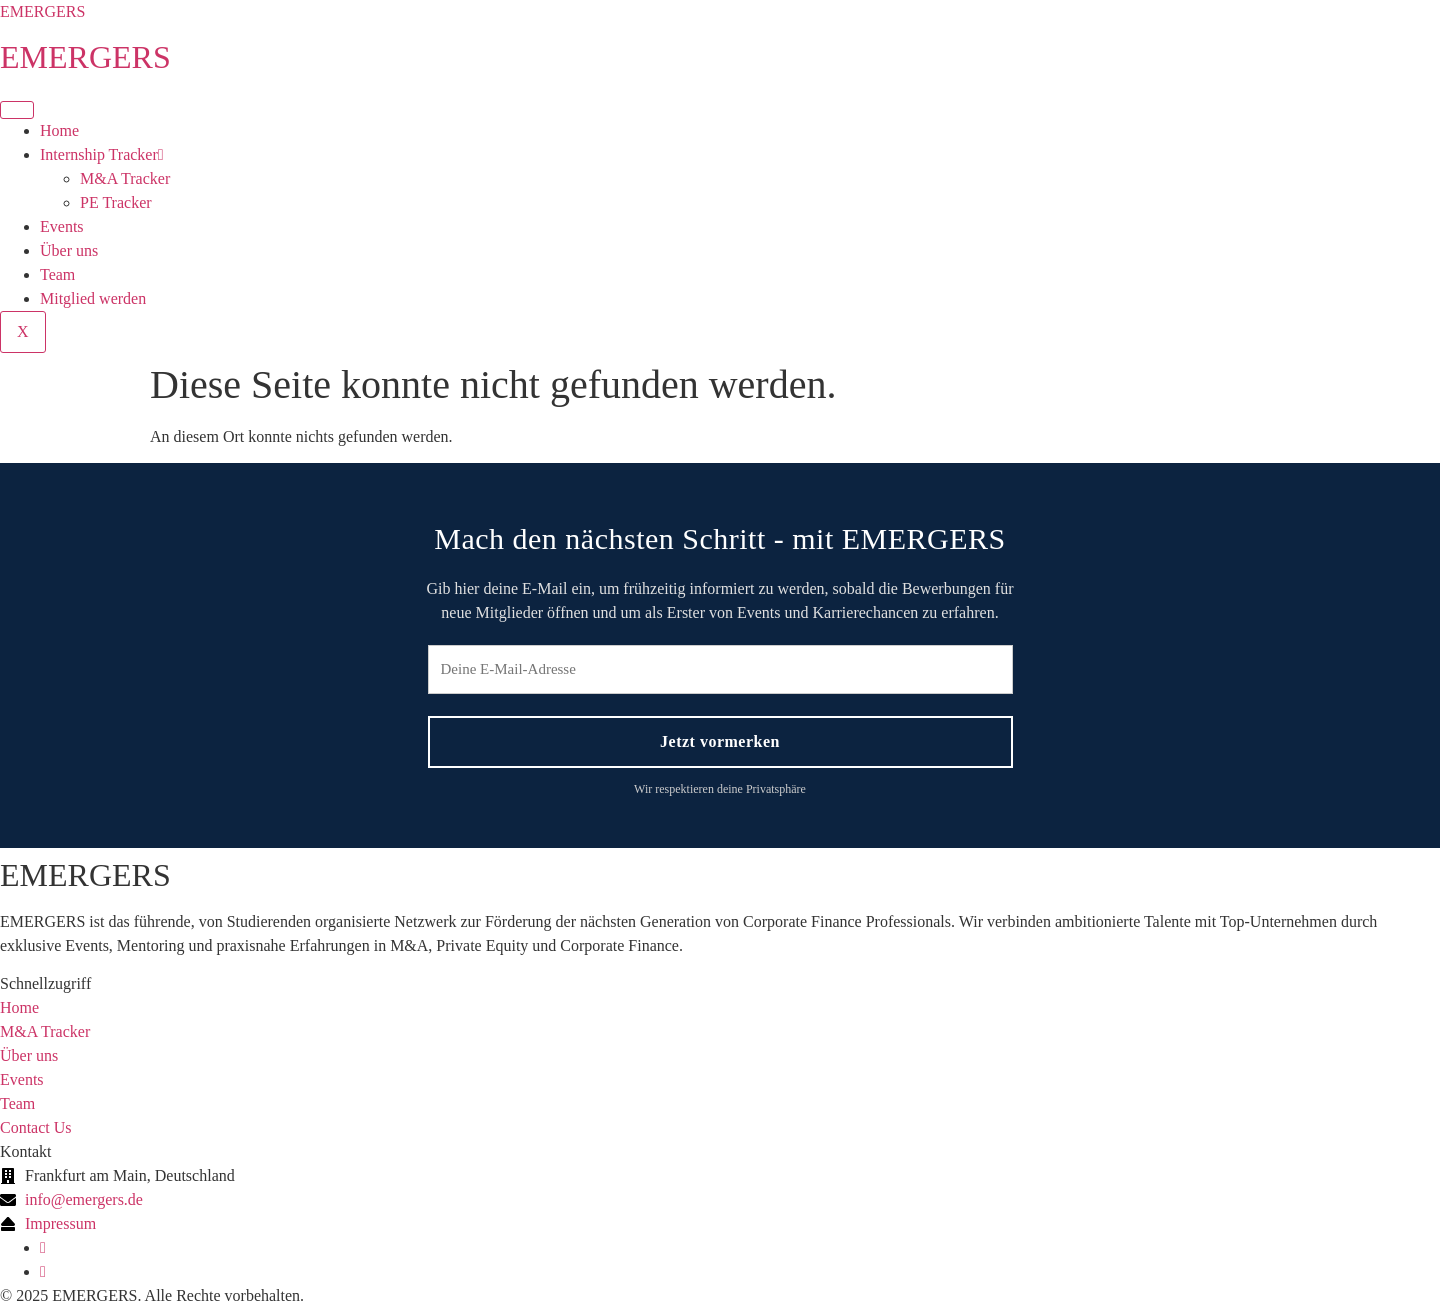 Image resolution: width=1440 pixels, height=1308 pixels. What do you see at coordinates (102, 154) in the screenshot?
I see `Internship Tracker` at bounding box center [102, 154].